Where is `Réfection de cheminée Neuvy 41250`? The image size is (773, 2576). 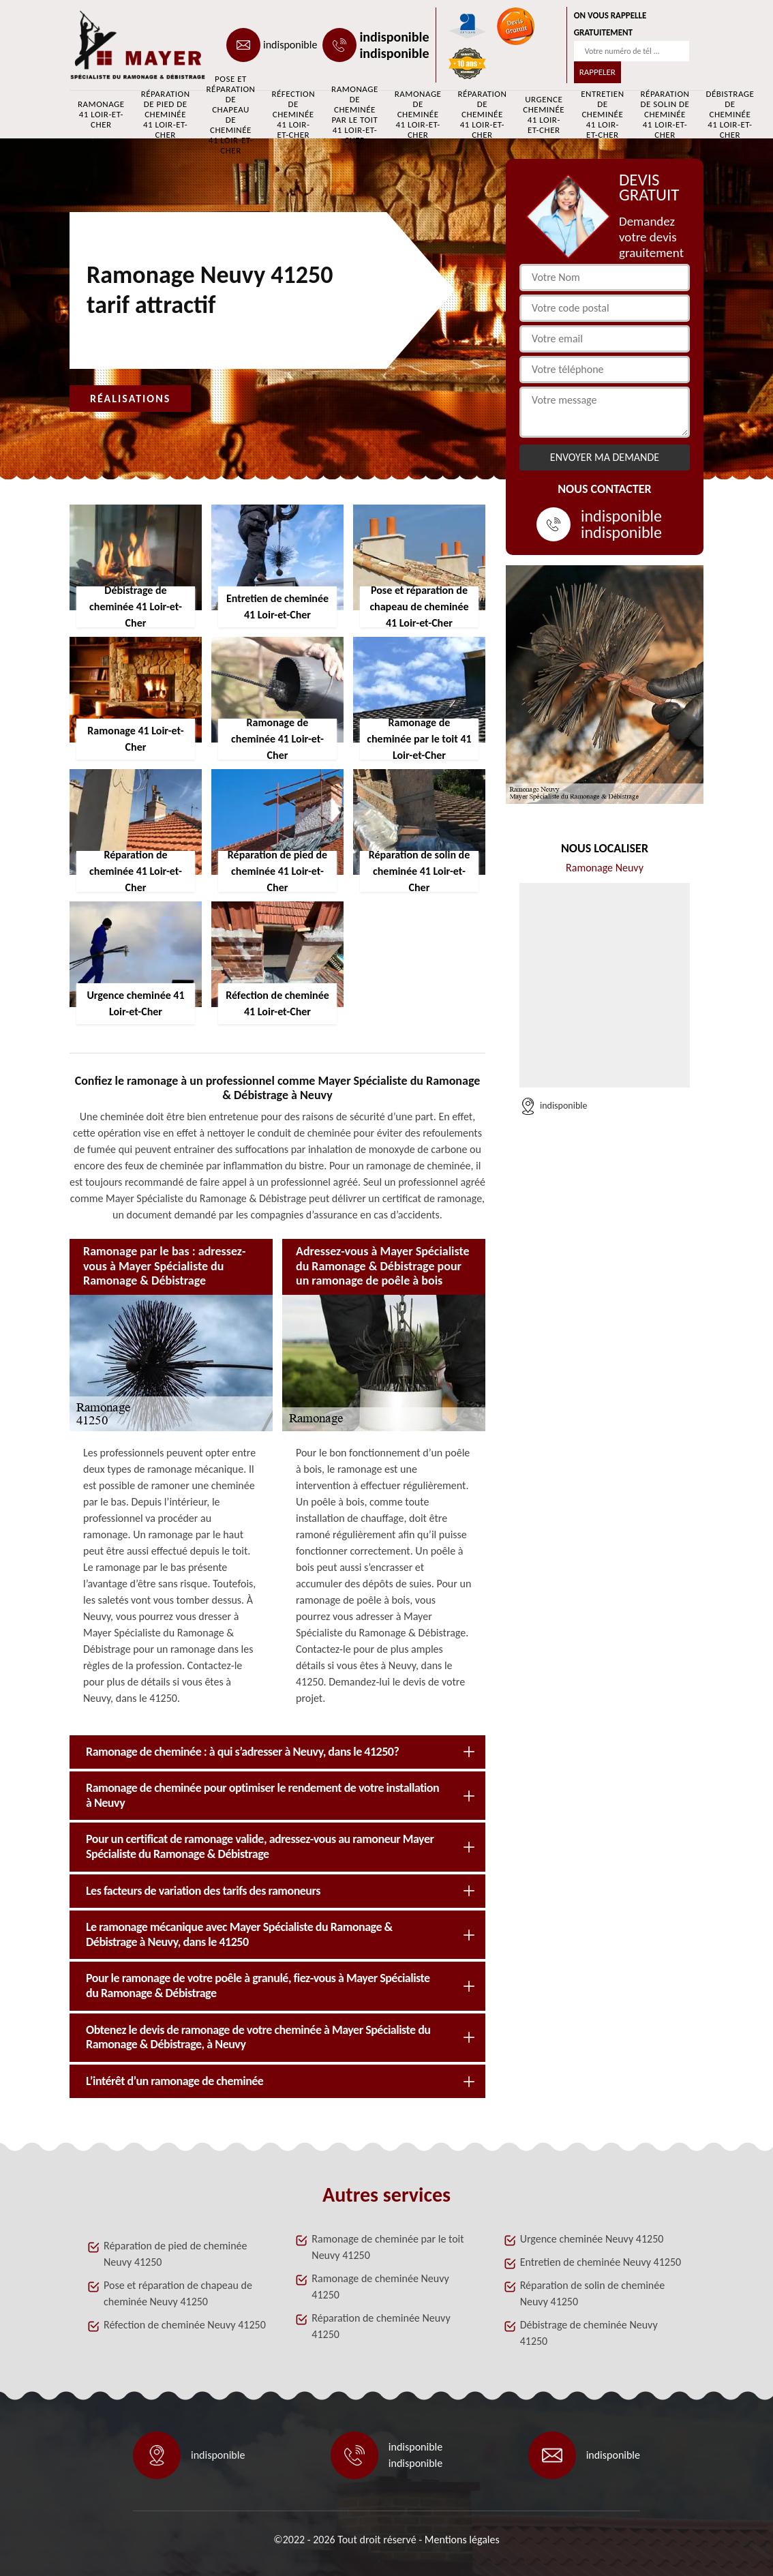
Réfection de cheminée Neuvy 41250 is located at coordinates (185, 2324).